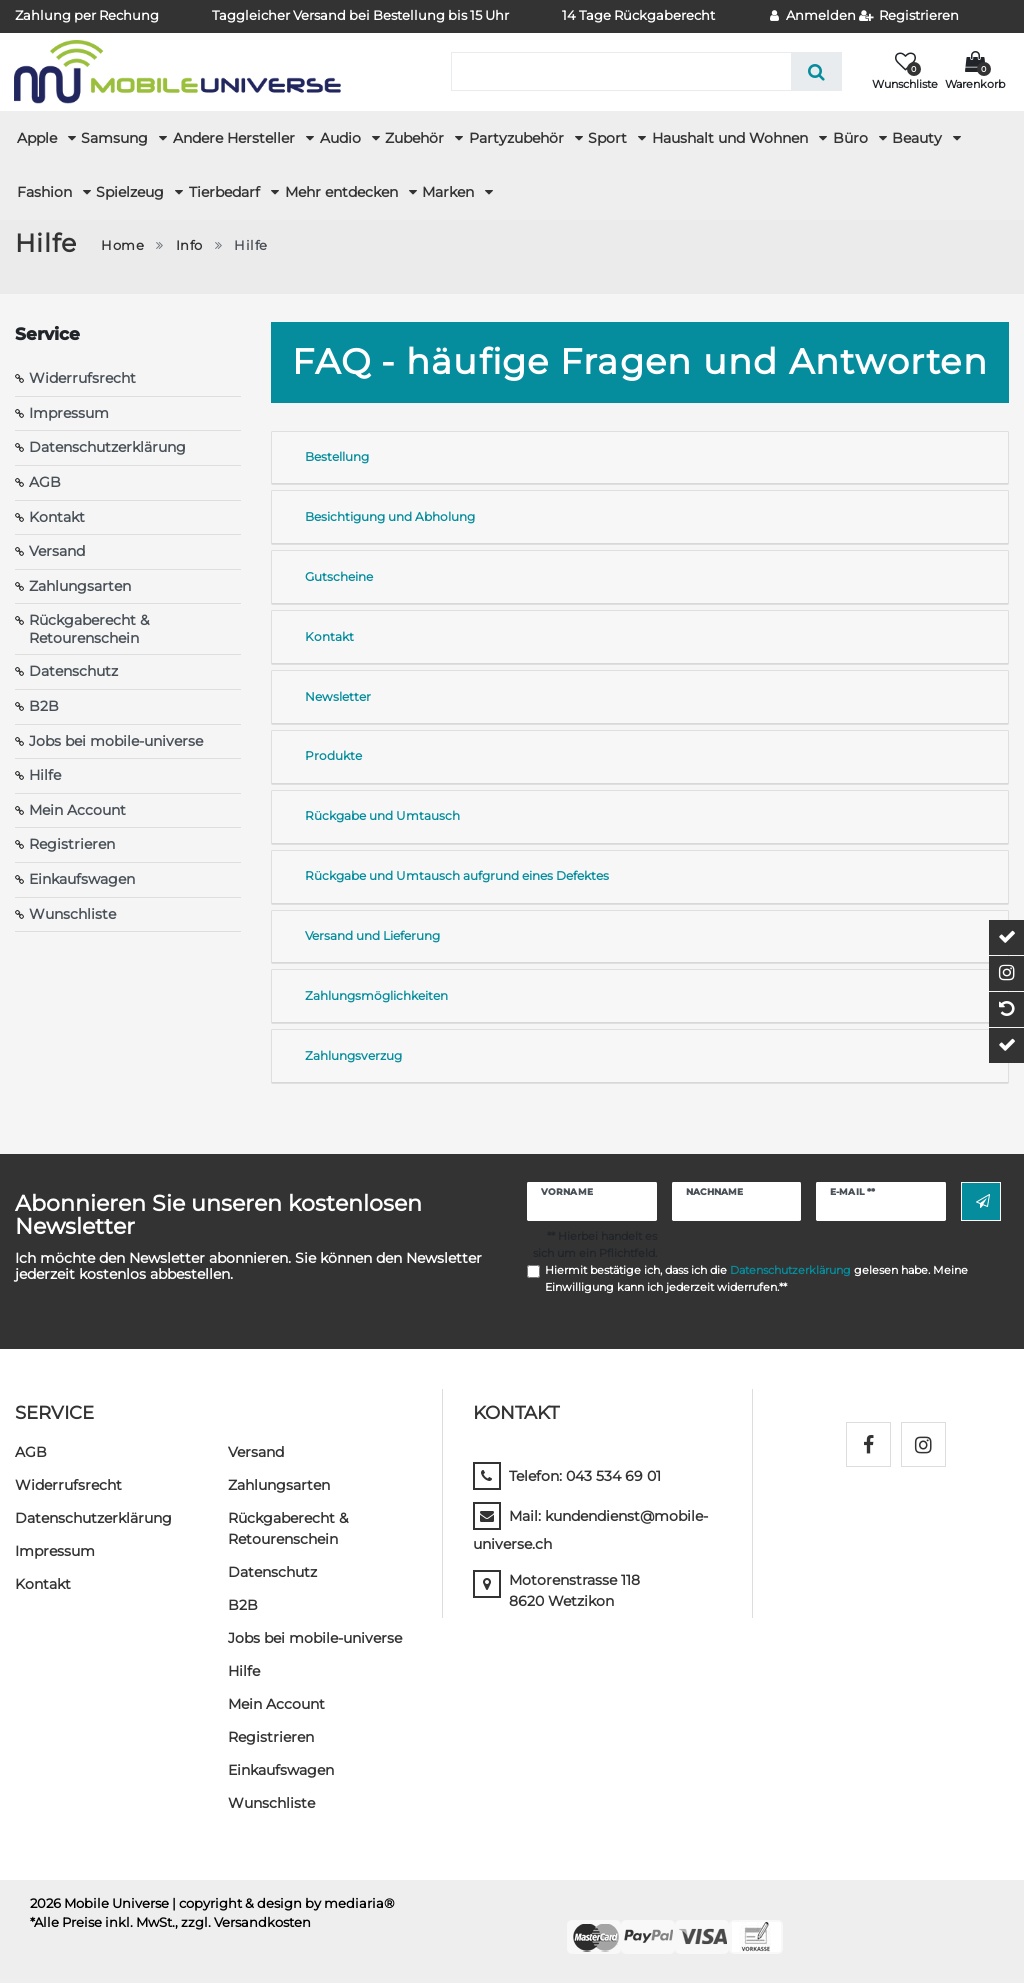  I want to click on Versand, so click(57, 551).